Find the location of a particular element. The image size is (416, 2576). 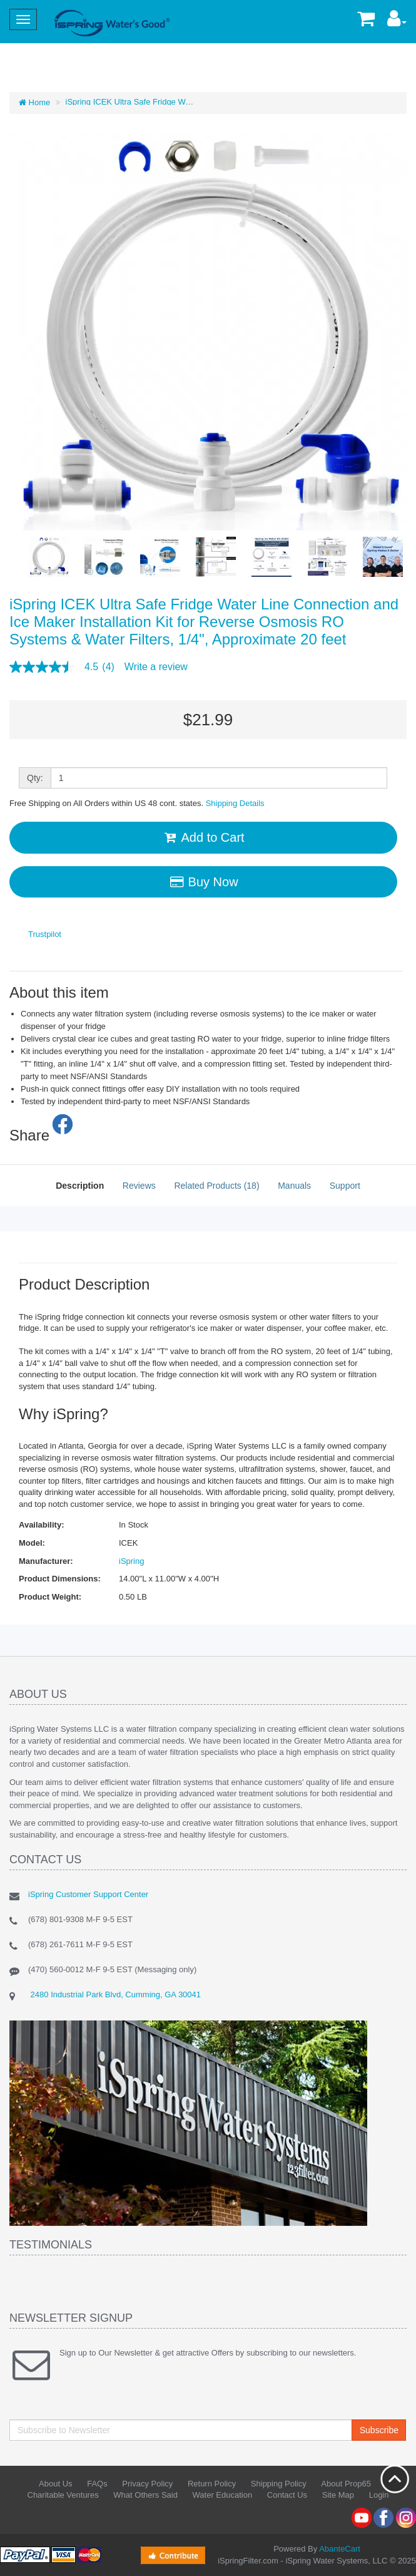

Trustpilot is located at coordinates (44, 934).